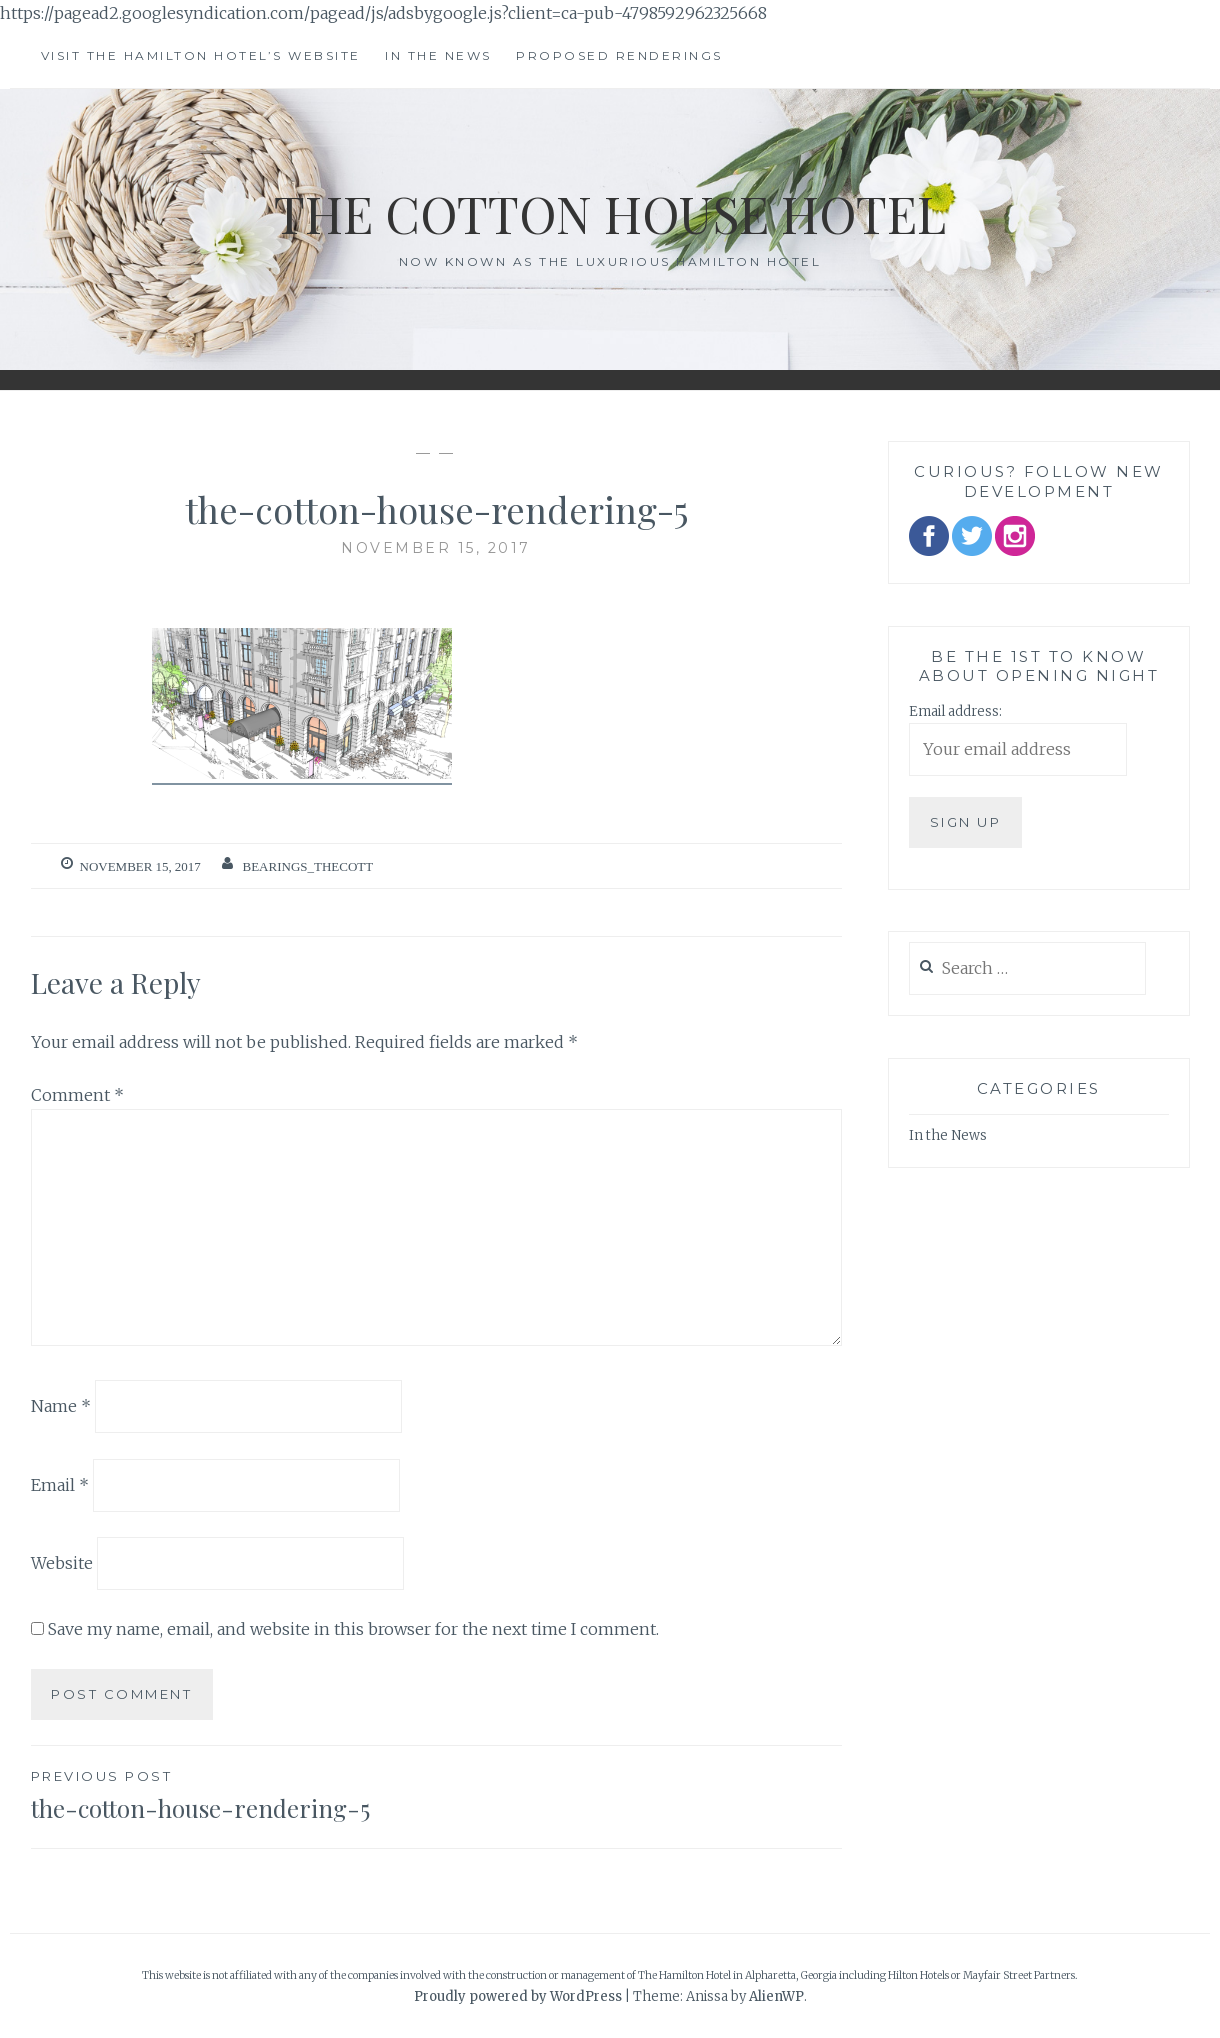 The image size is (1220, 2038). What do you see at coordinates (955, 711) in the screenshot?
I see `Email address:` at bounding box center [955, 711].